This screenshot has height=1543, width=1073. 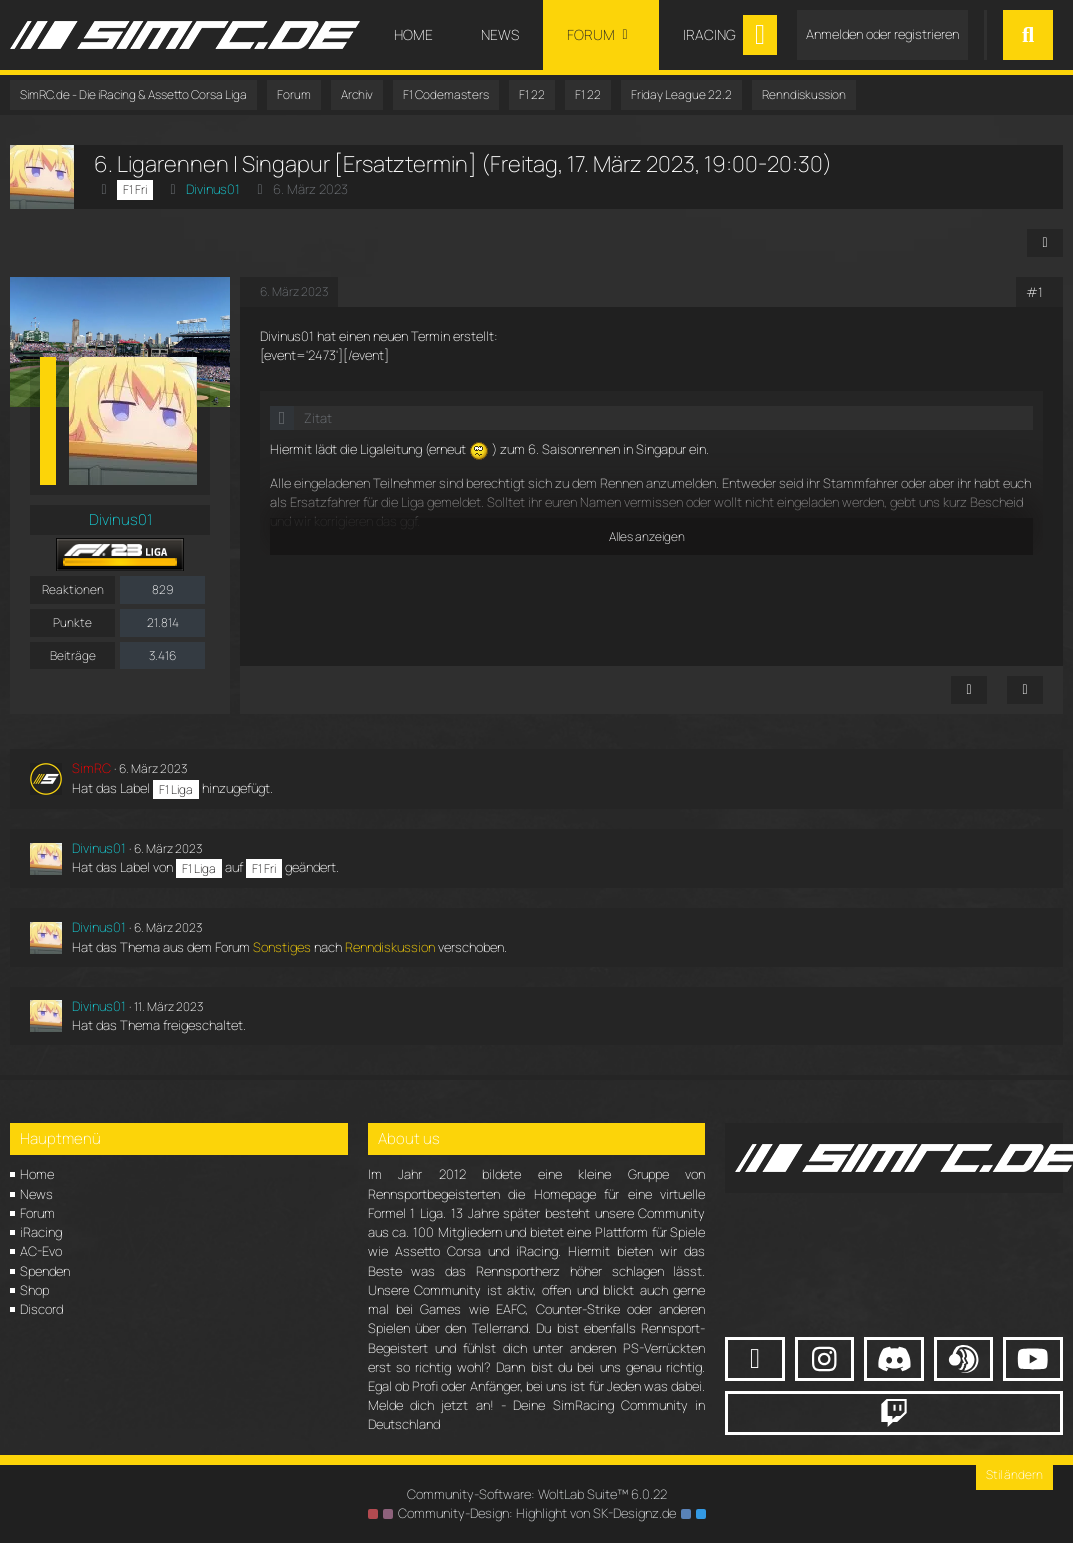 I want to click on Community-Software:, so click(x=537, y=1494).